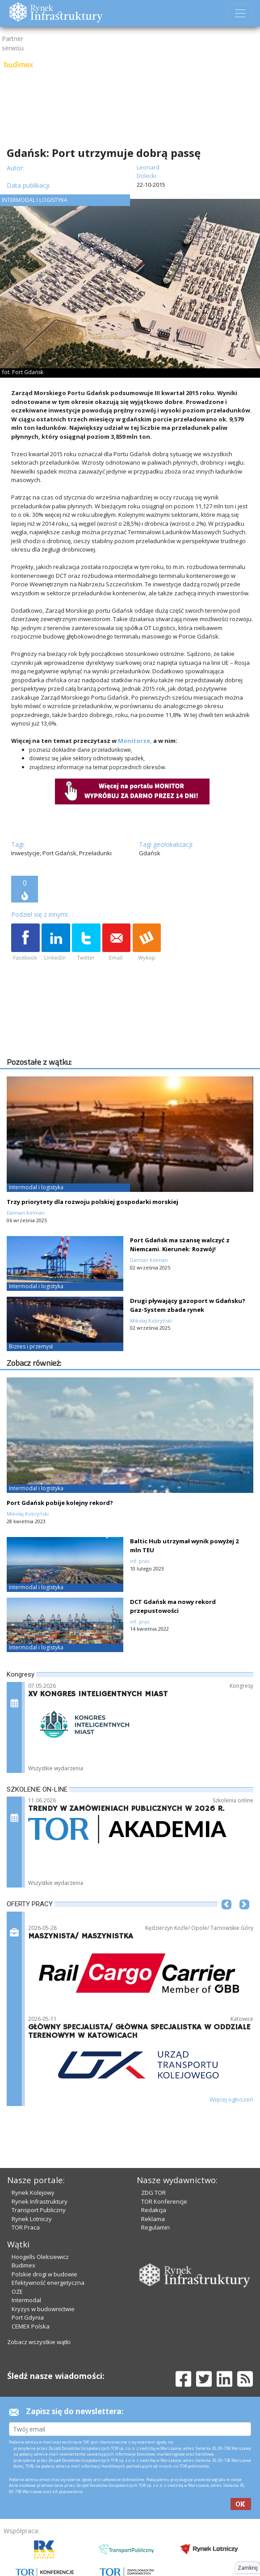 Image resolution: width=260 pixels, height=2576 pixels. I want to click on Budimex, so click(23, 2265).